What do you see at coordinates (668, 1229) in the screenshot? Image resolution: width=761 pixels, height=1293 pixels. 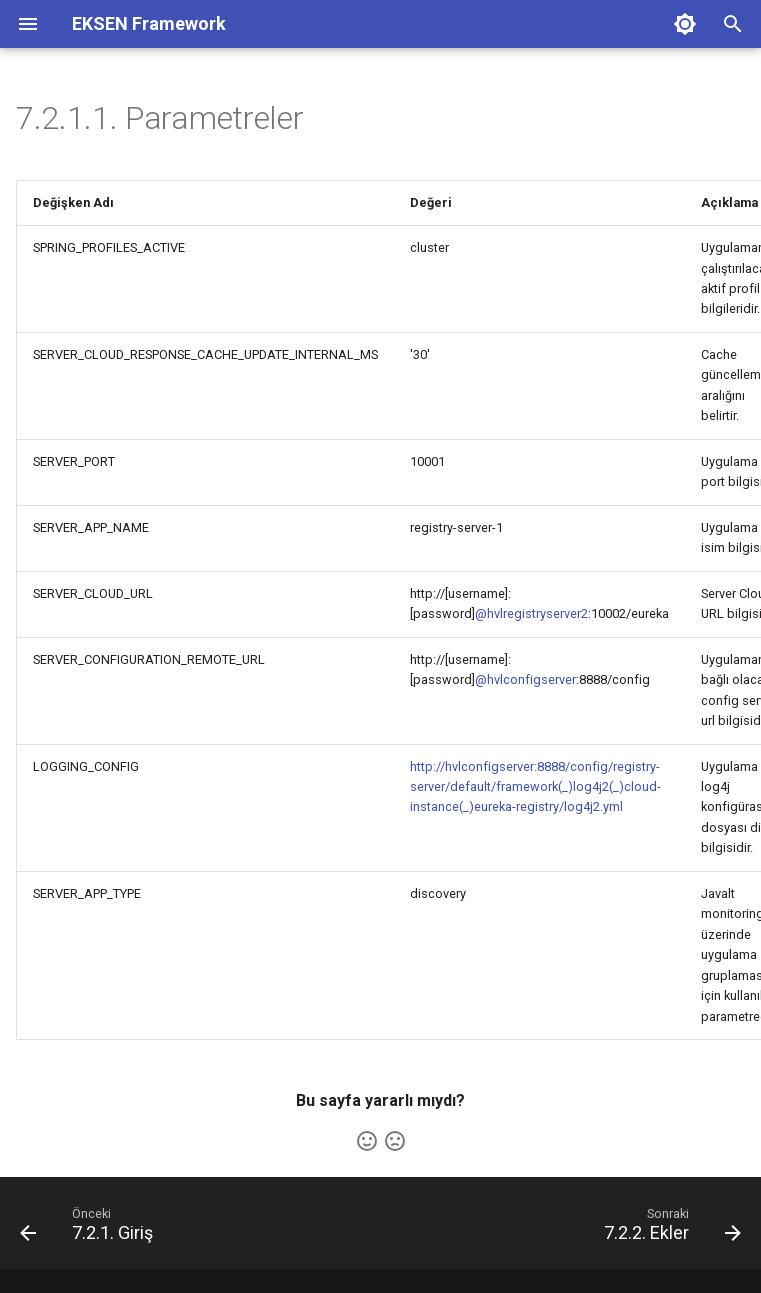 I see `[Sonraki: 7.2.2. Ekler]` at bounding box center [668, 1229].